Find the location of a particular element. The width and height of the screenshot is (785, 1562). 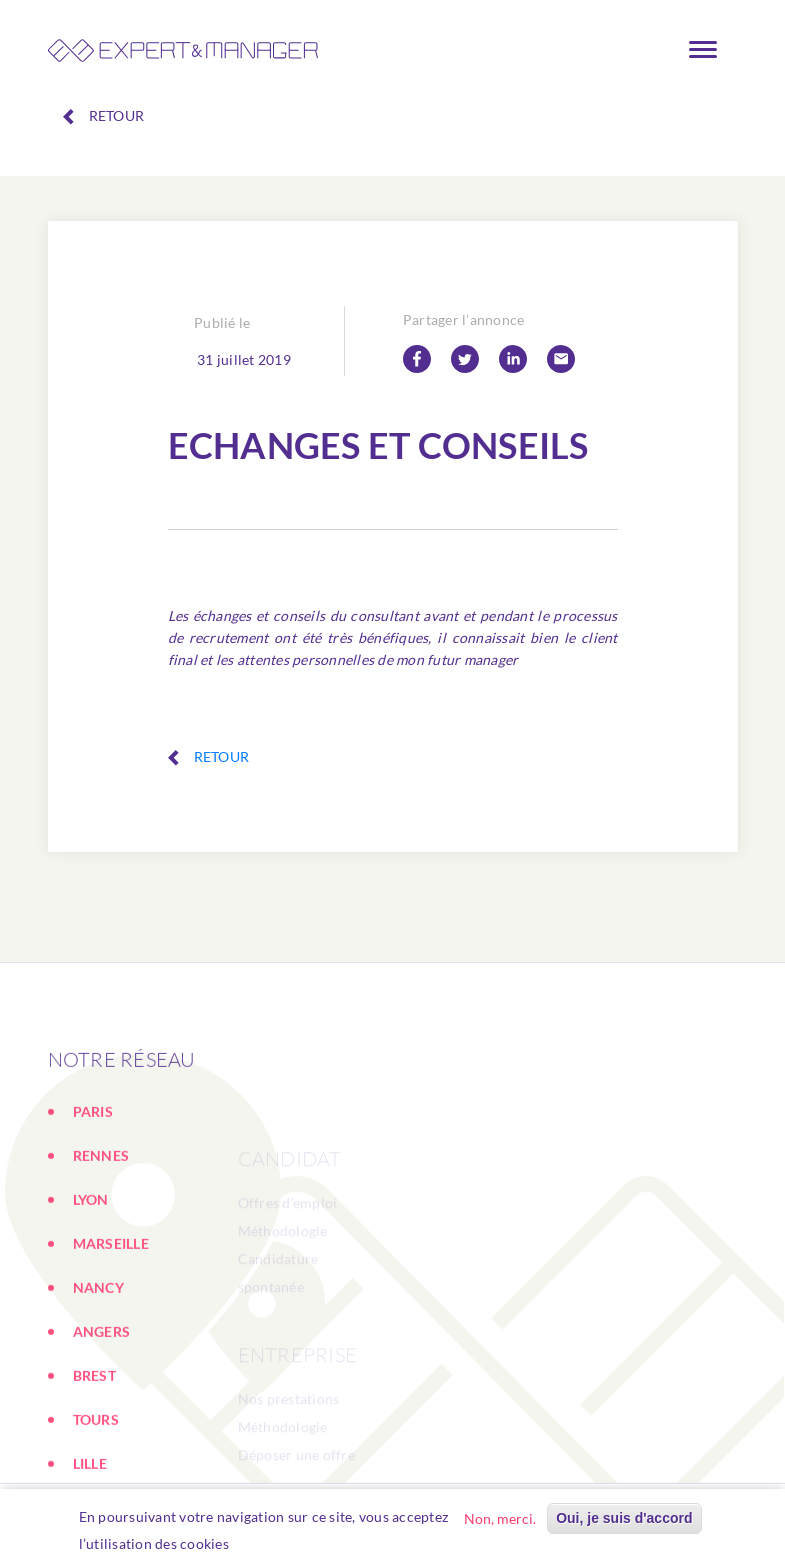

En savoir plus is located at coordinates (285, 1543).